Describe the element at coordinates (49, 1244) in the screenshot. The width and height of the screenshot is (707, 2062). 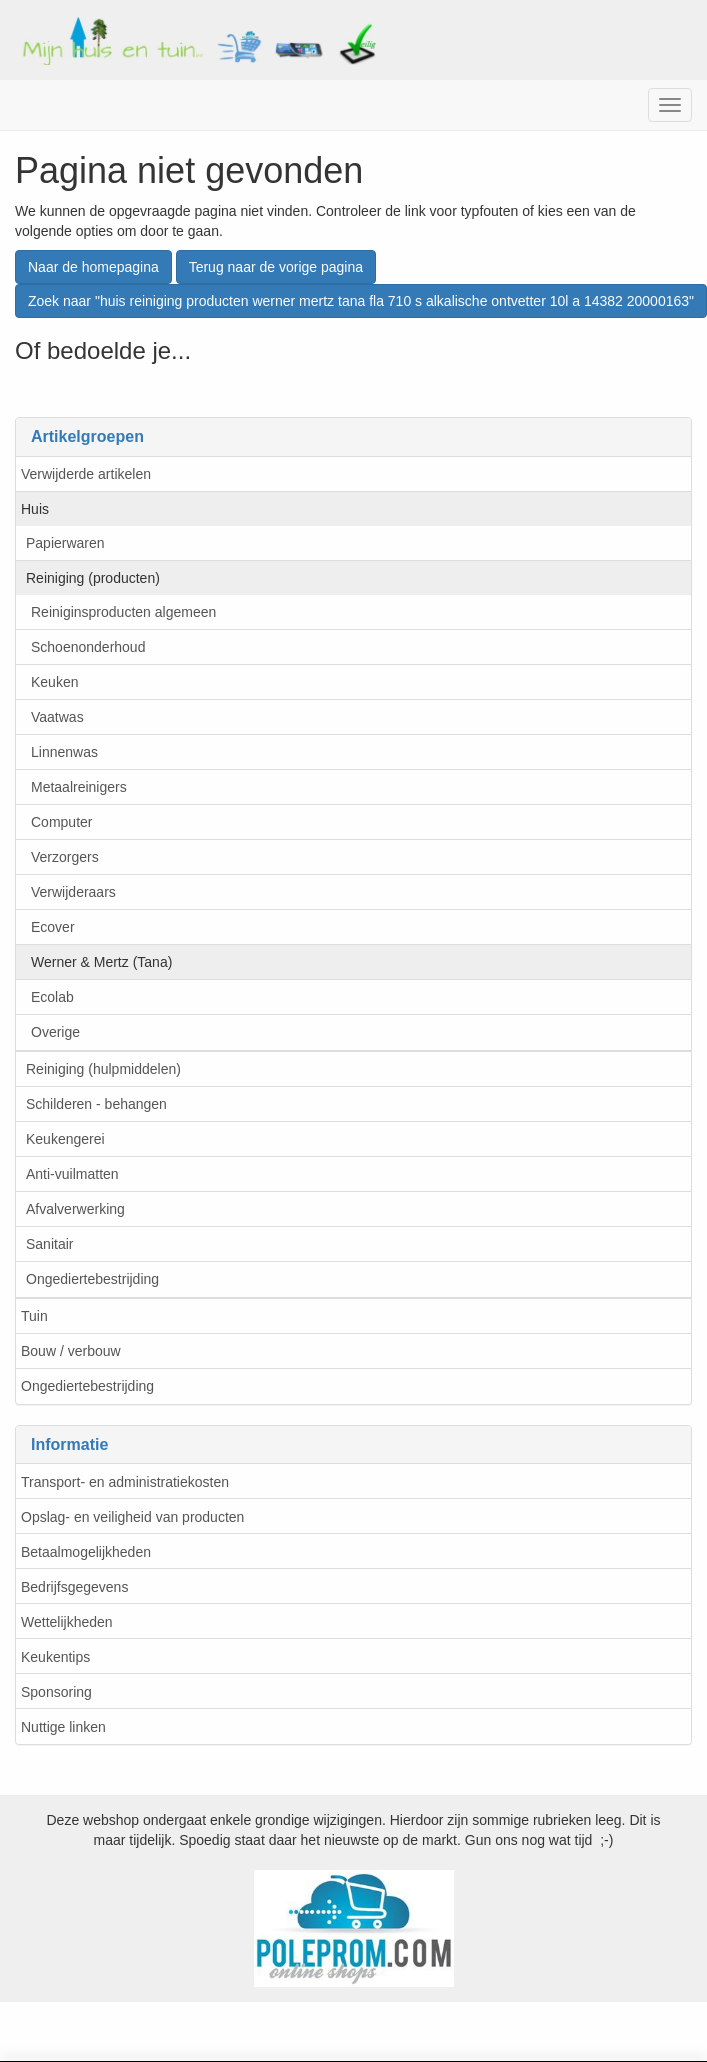
I see `Sanitair` at that location.